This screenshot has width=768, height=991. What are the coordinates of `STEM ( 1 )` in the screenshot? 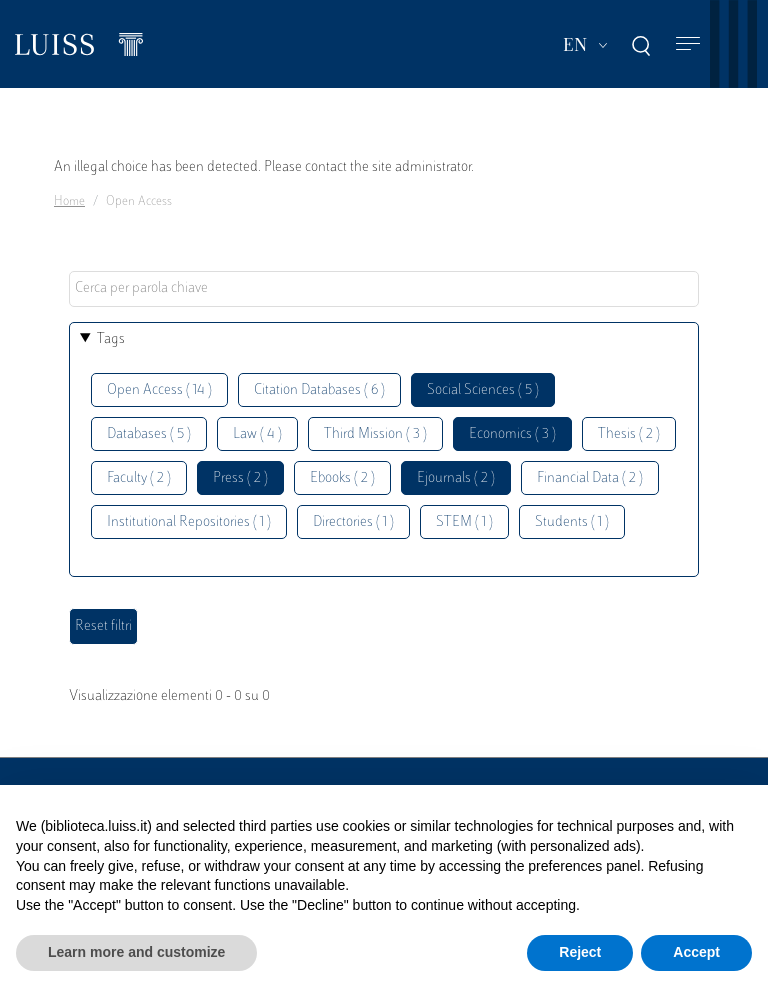 It's located at (464, 522).